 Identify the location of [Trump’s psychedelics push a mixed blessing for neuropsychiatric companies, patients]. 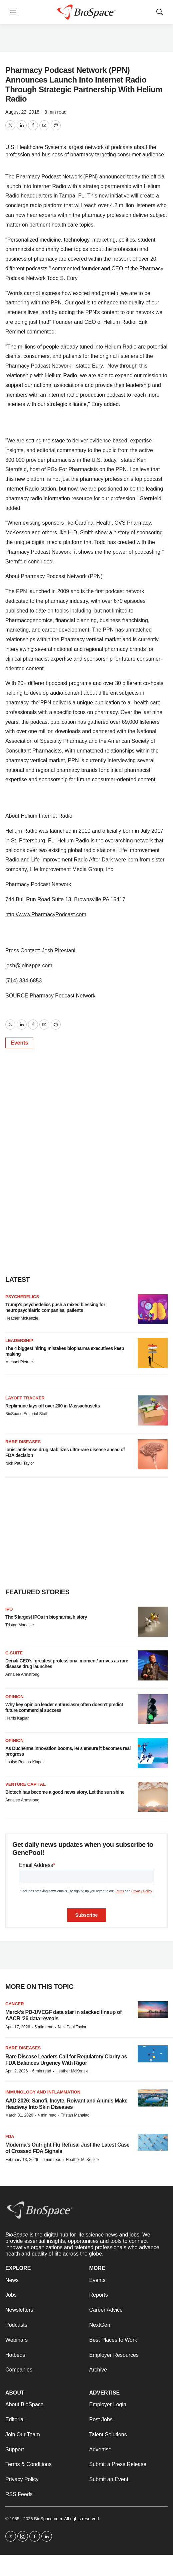
(153, 1309).